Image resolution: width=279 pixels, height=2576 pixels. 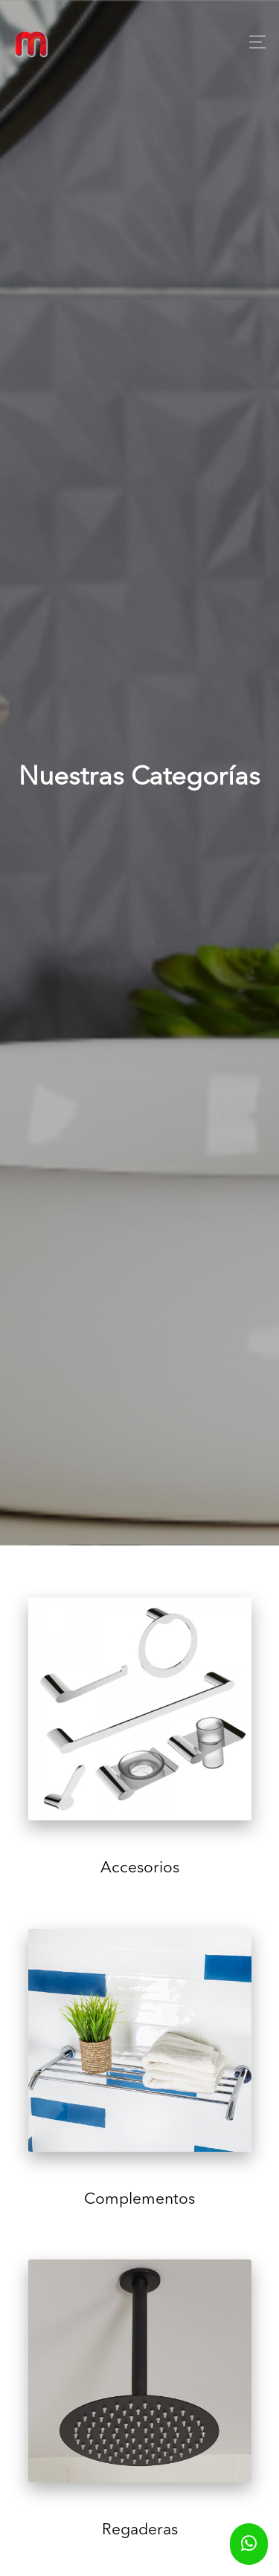 What do you see at coordinates (253, 42) in the screenshot?
I see `[Toggle navigation]` at bounding box center [253, 42].